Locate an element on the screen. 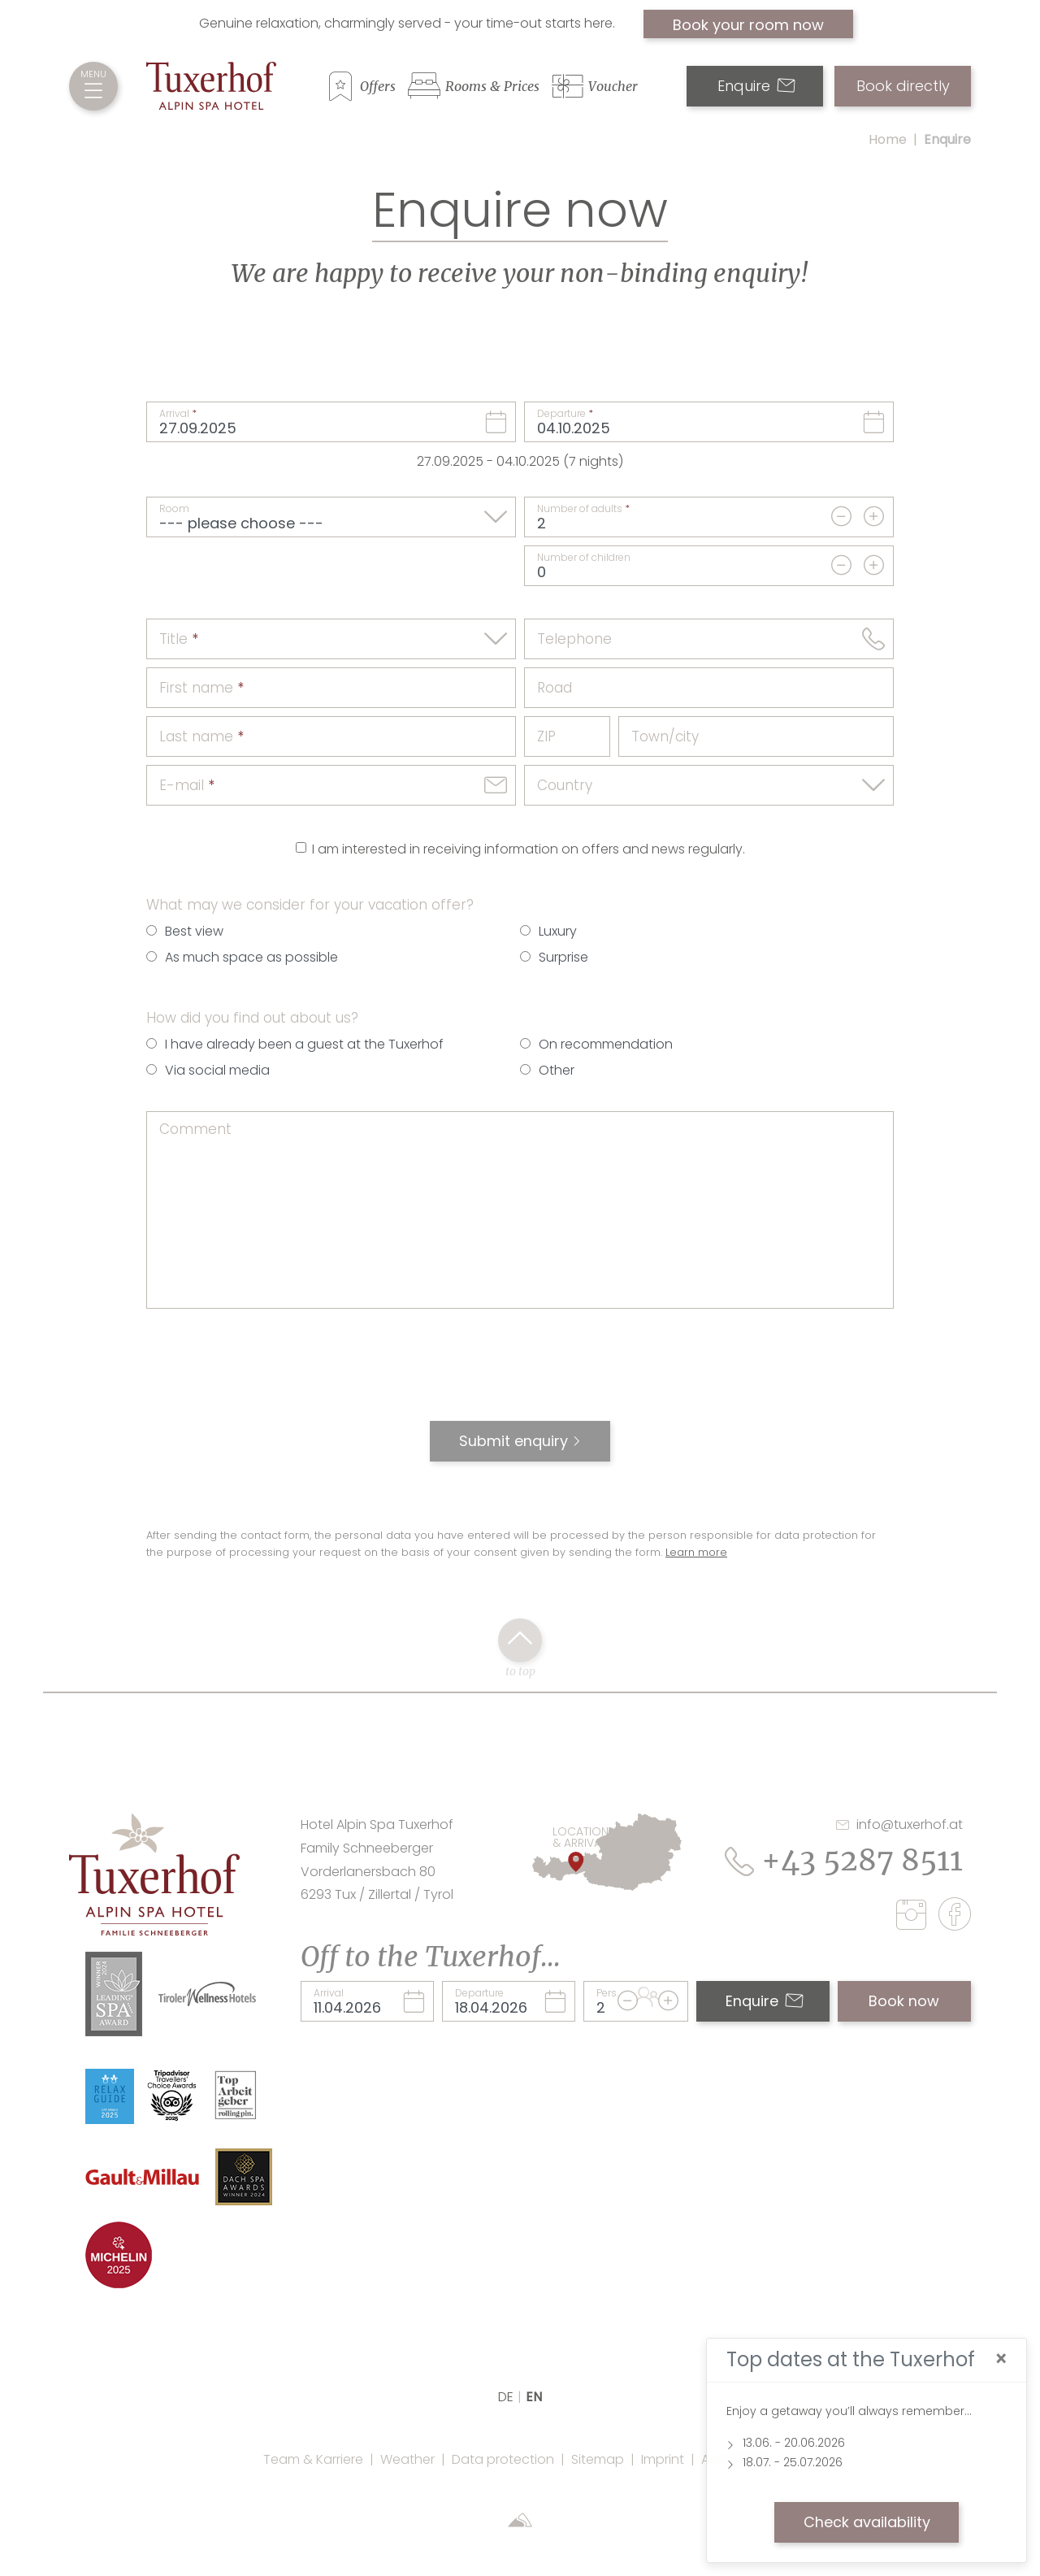  Via social media is located at coordinates (217, 1070).